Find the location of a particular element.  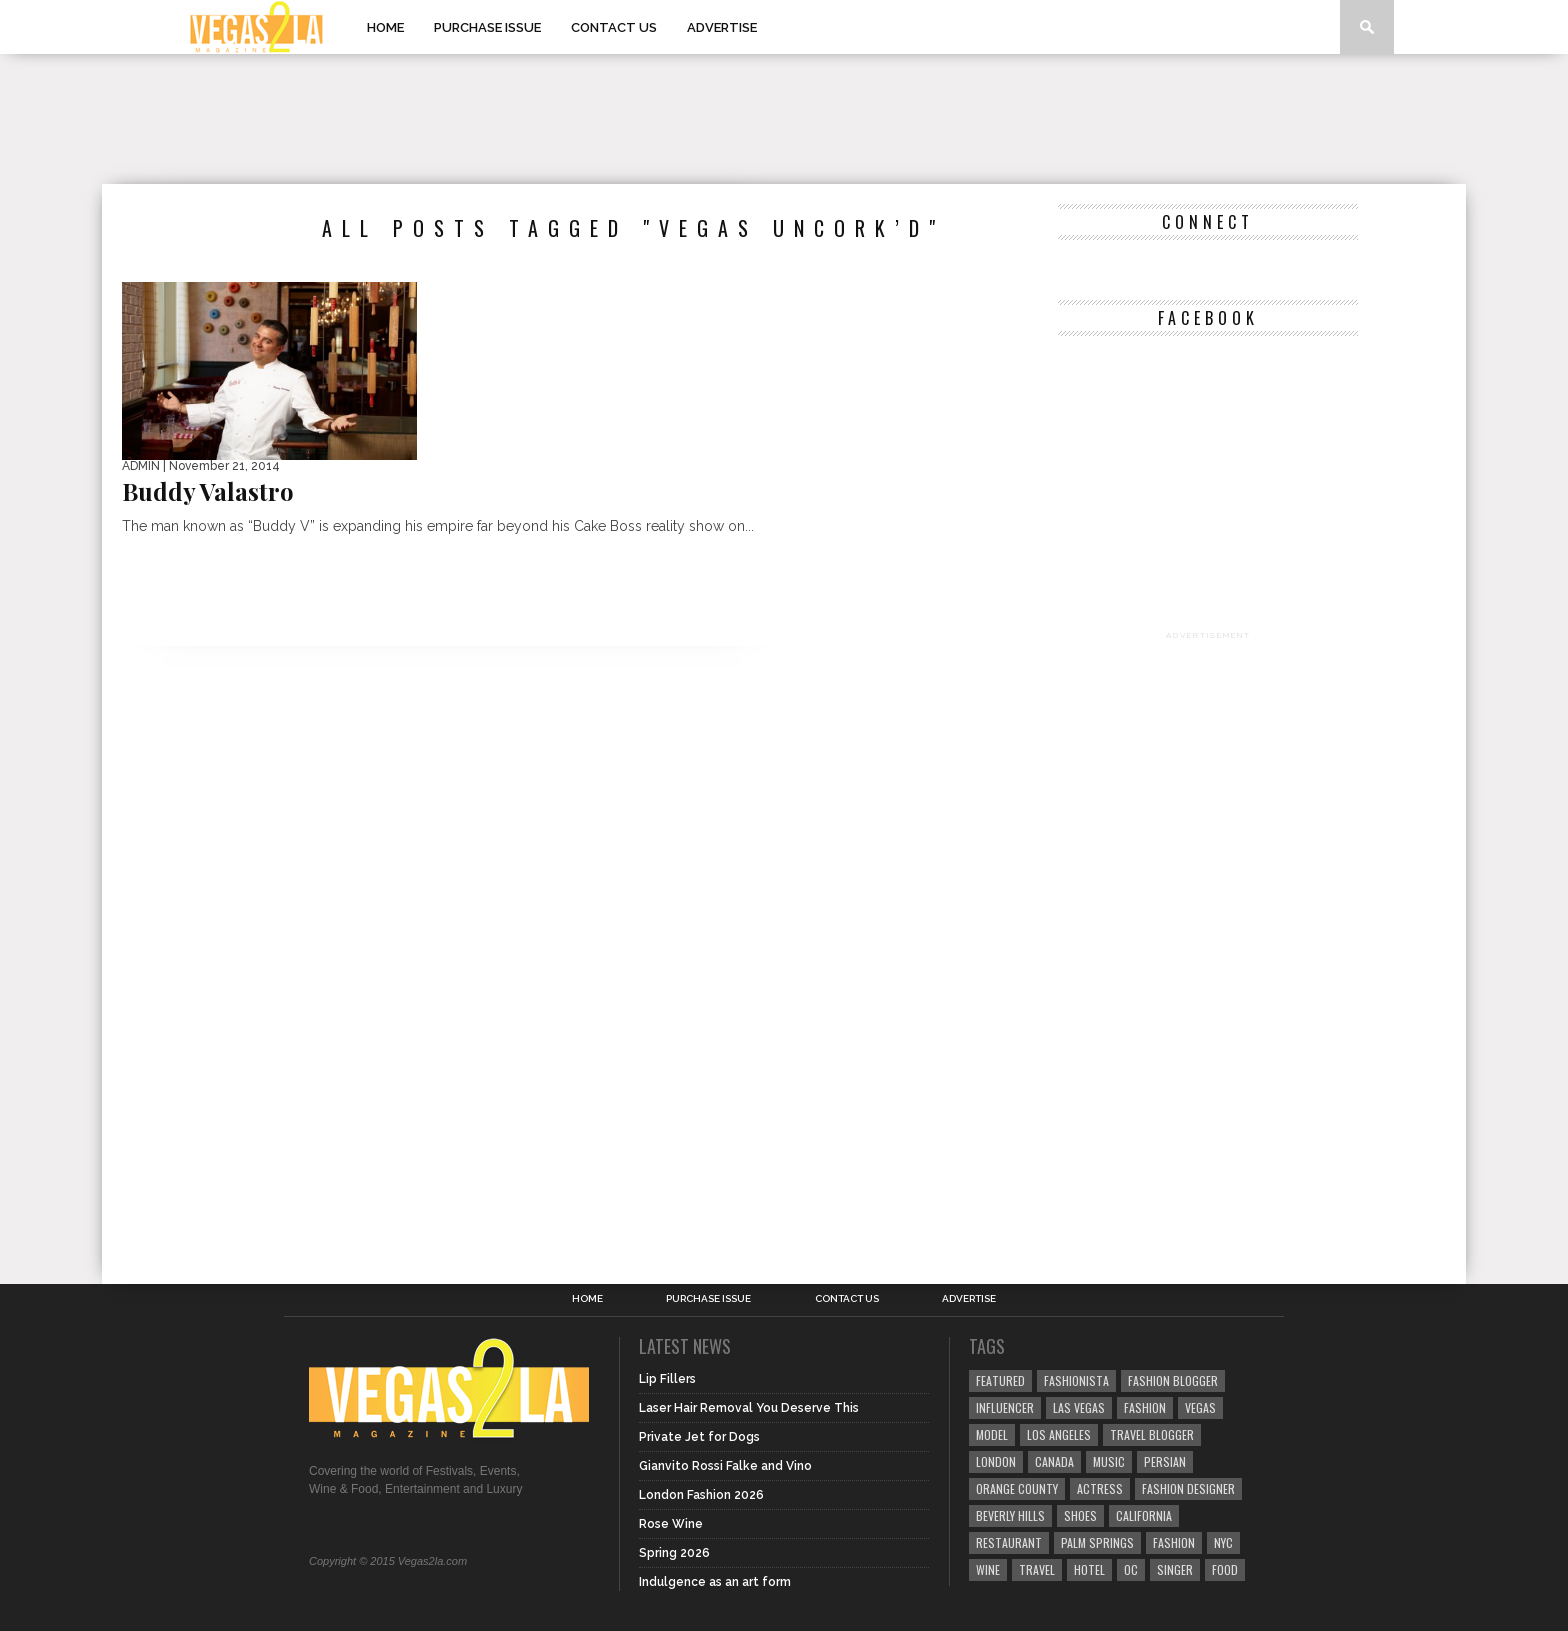

Advertise is located at coordinates (722, 27).